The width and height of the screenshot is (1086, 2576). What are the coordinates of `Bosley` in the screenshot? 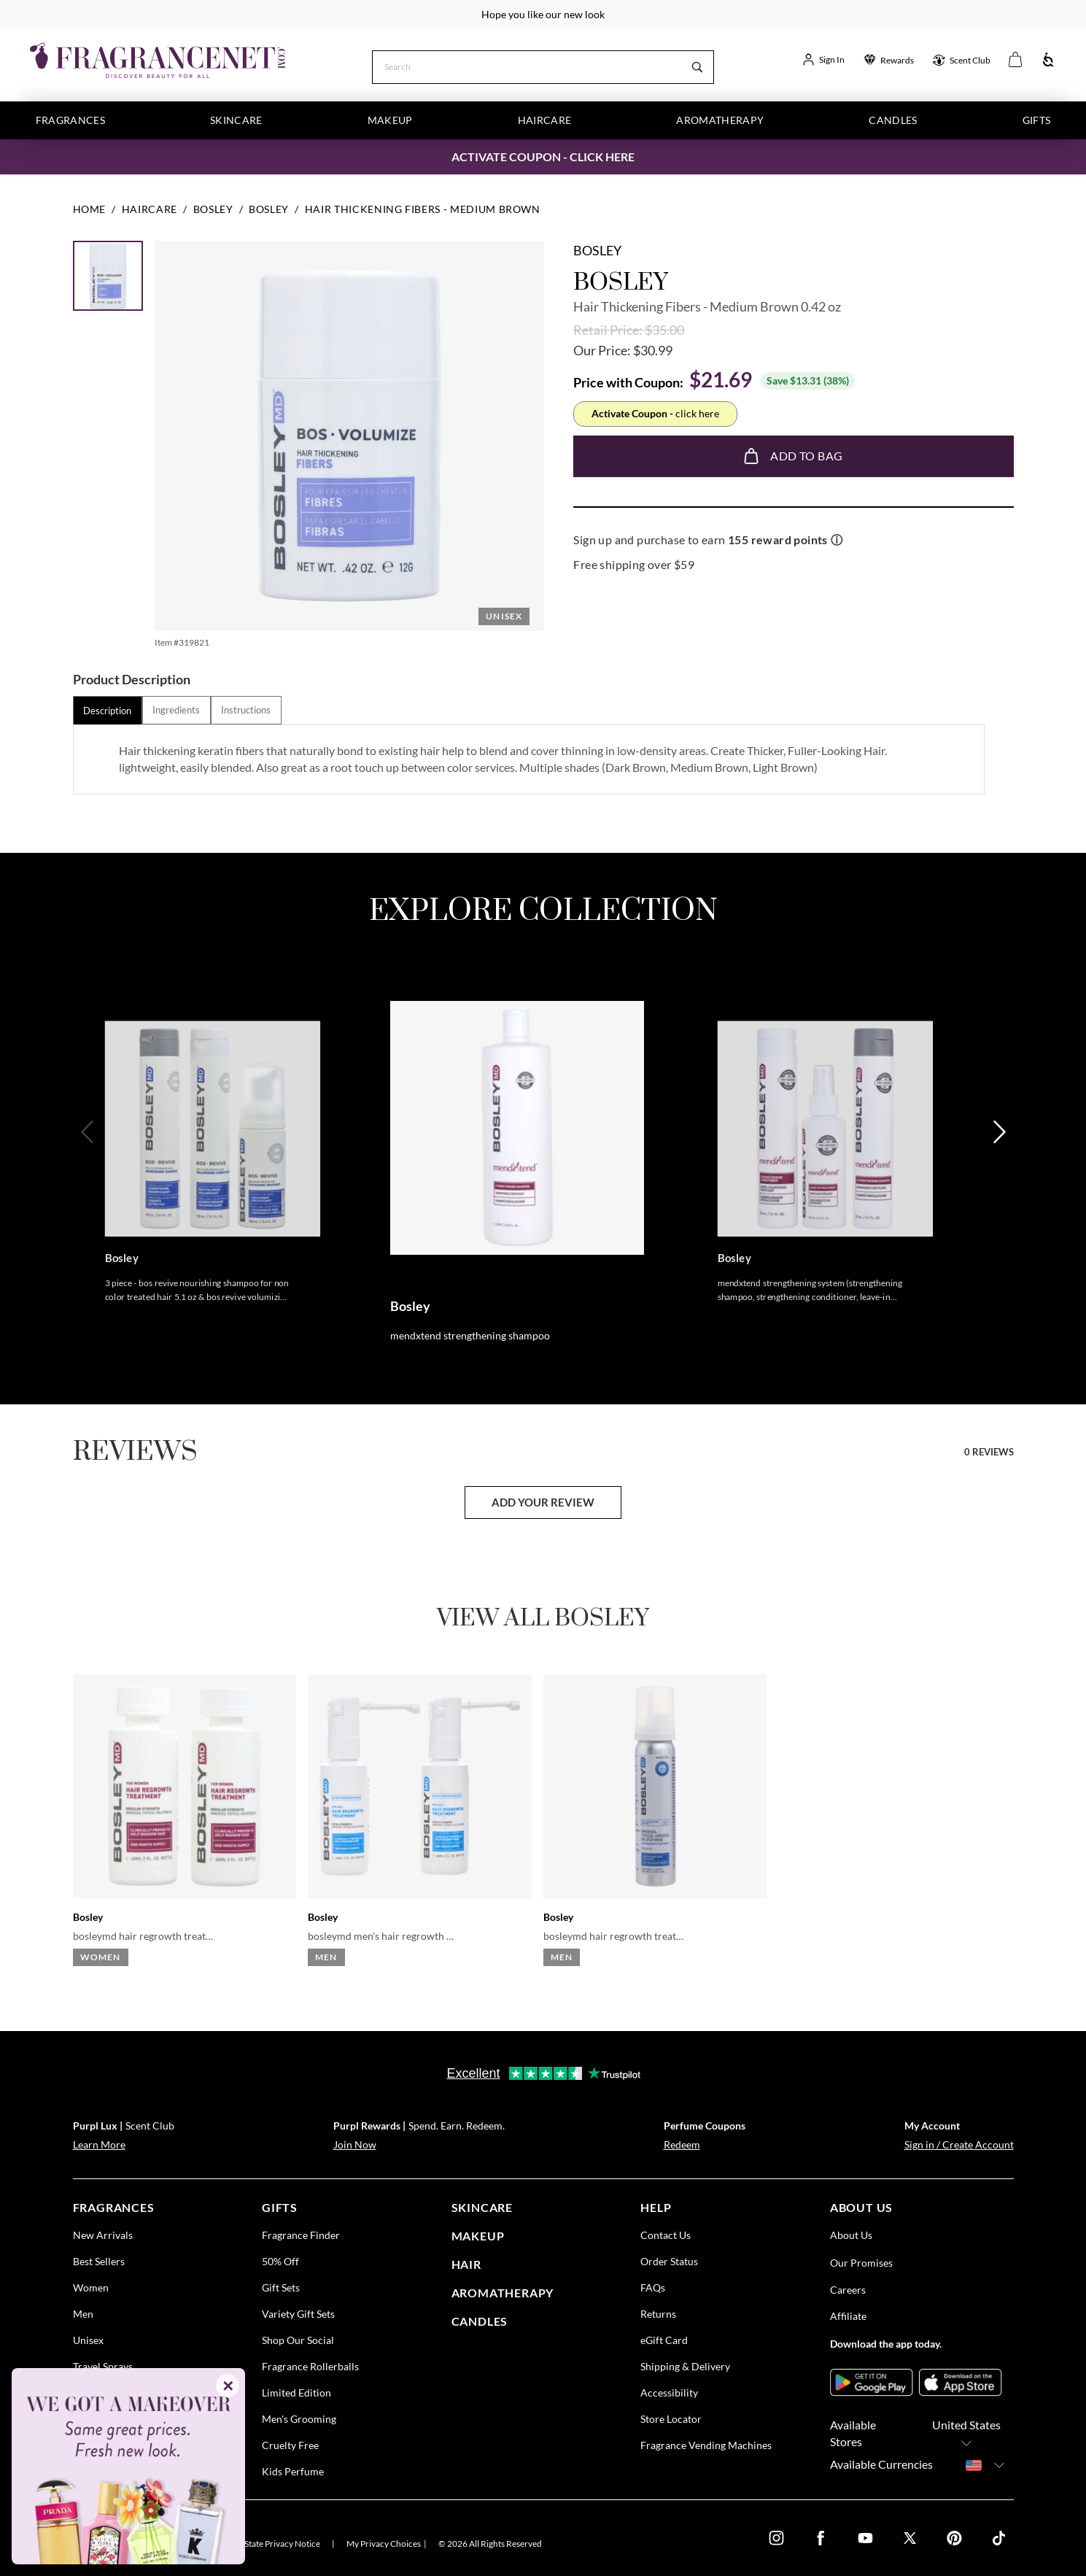 It's located at (597, 250).